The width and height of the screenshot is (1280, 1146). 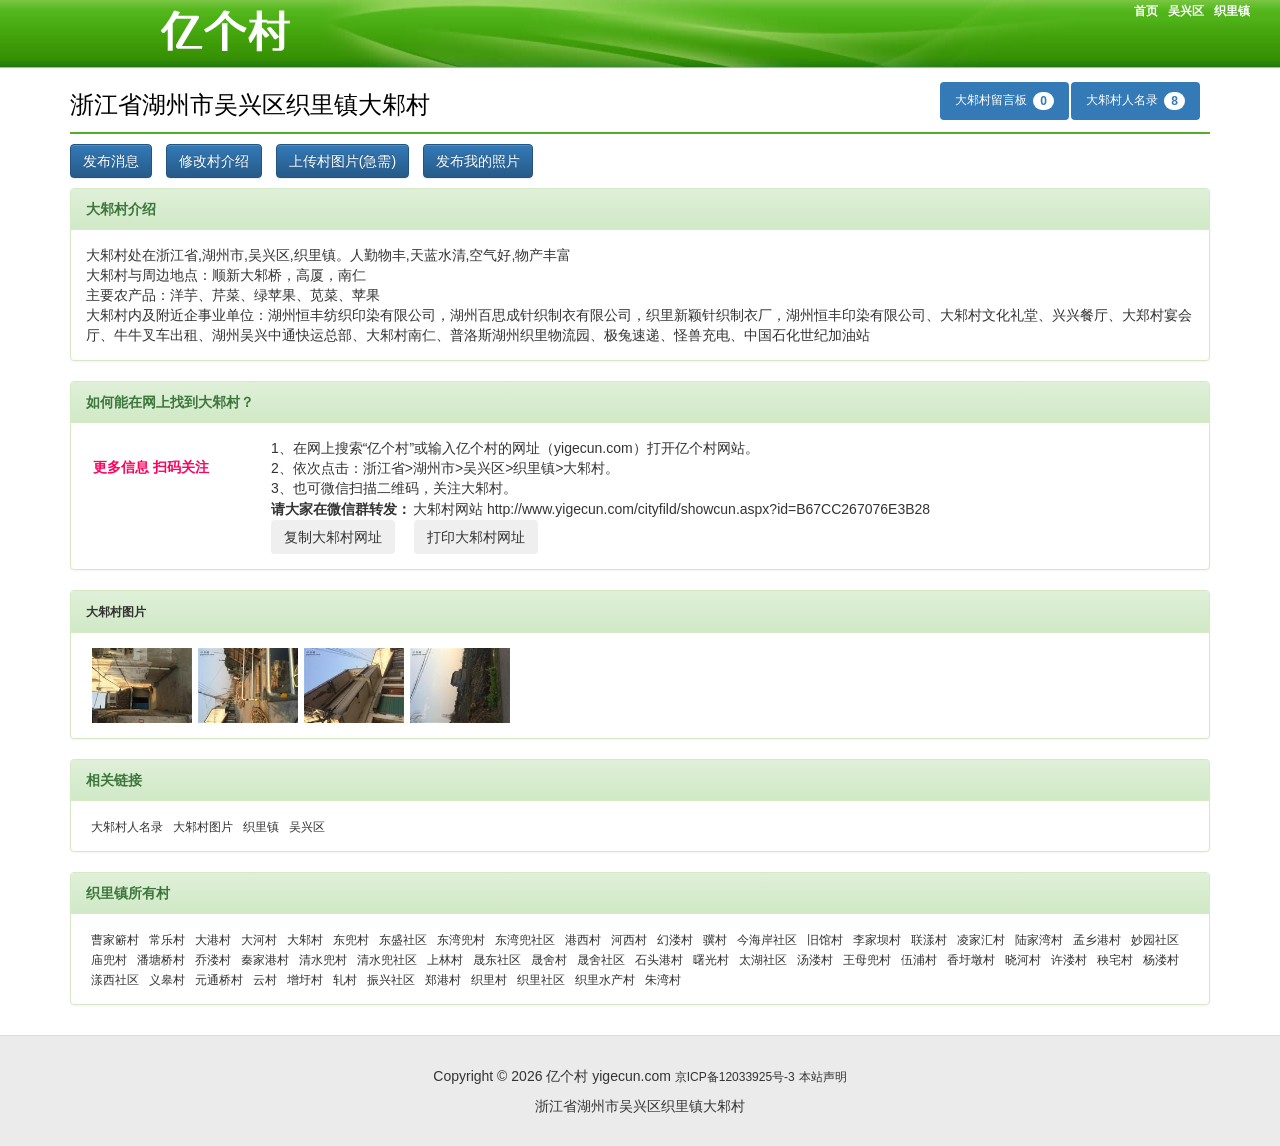 What do you see at coordinates (443, 980) in the screenshot?
I see `郑港村` at bounding box center [443, 980].